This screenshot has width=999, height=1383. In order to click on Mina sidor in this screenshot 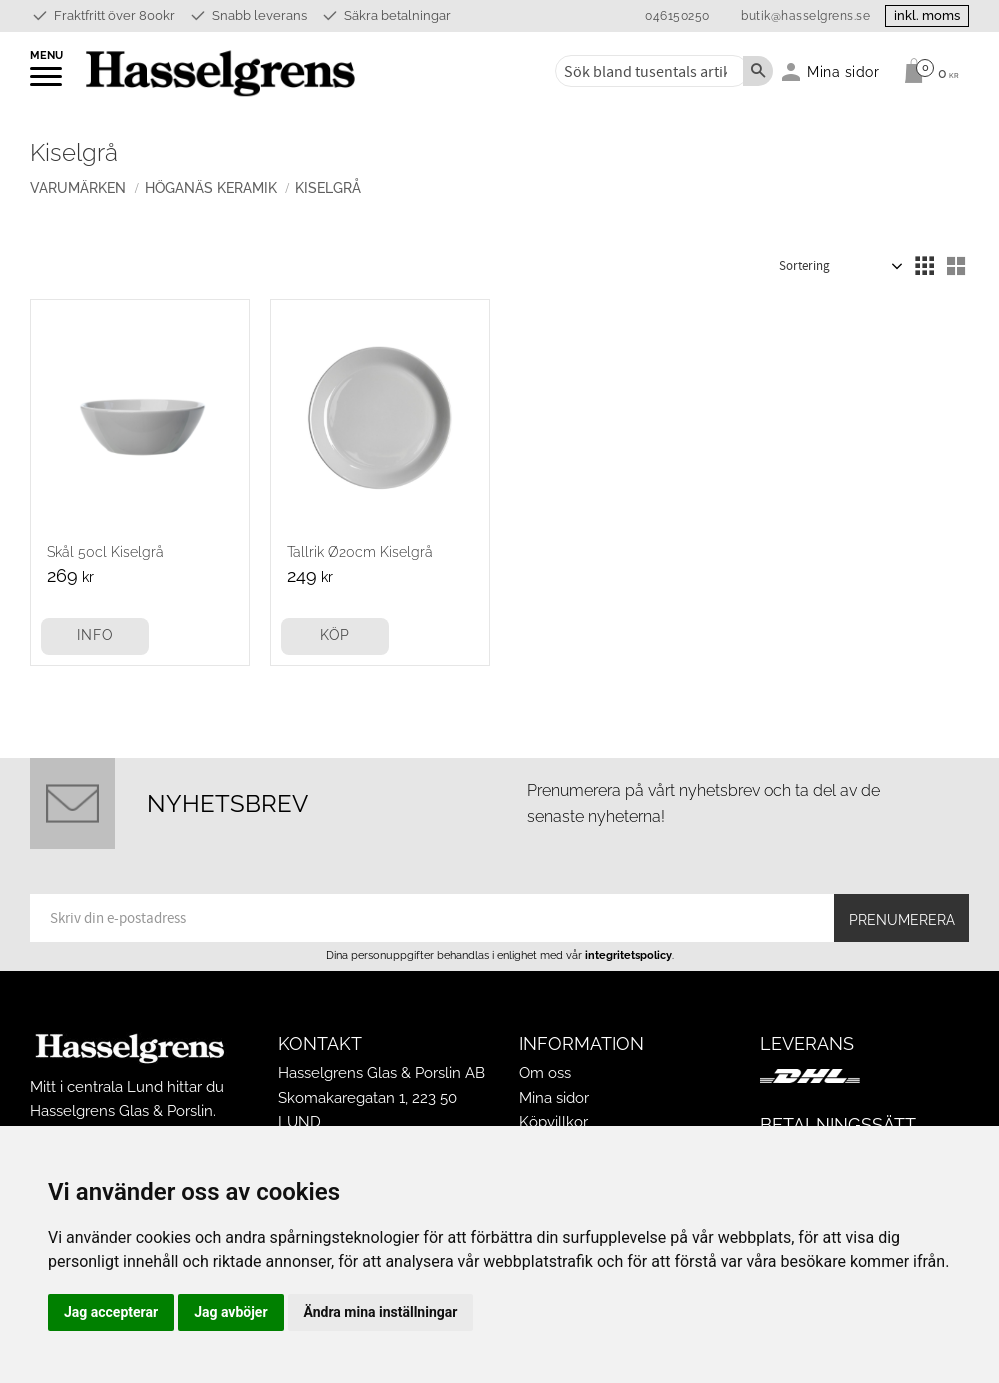, I will do `click(554, 1098)`.